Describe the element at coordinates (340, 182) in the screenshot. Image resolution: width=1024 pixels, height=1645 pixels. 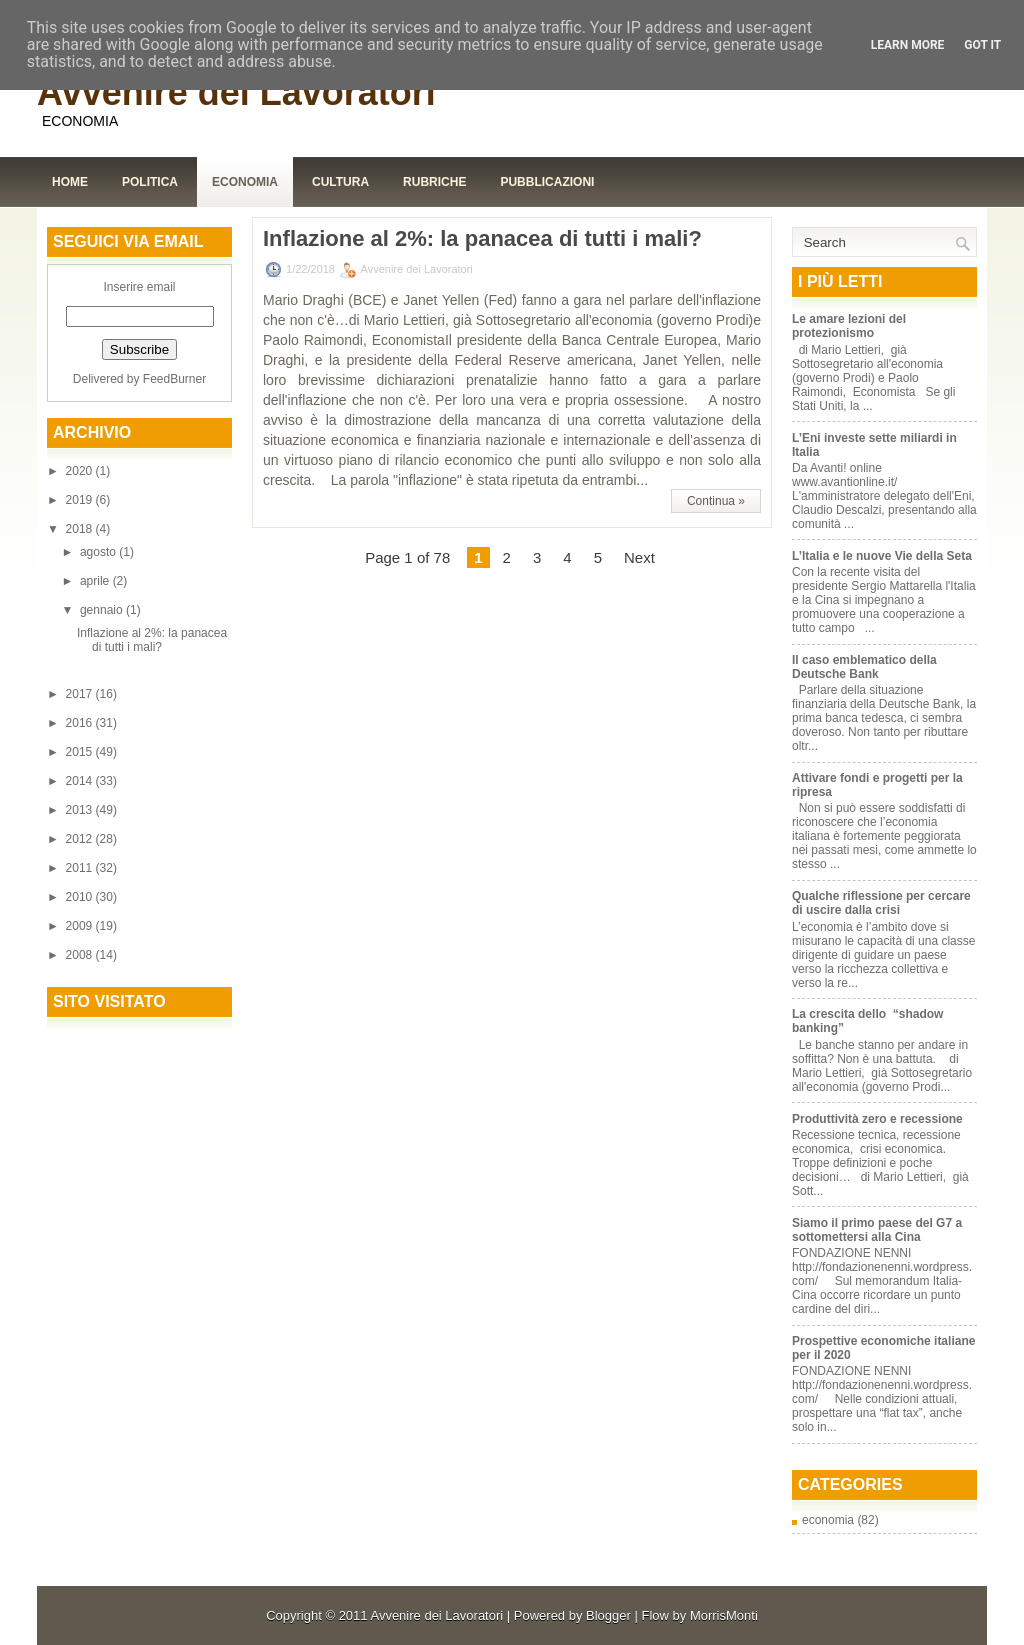
I see `Cultura` at that location.